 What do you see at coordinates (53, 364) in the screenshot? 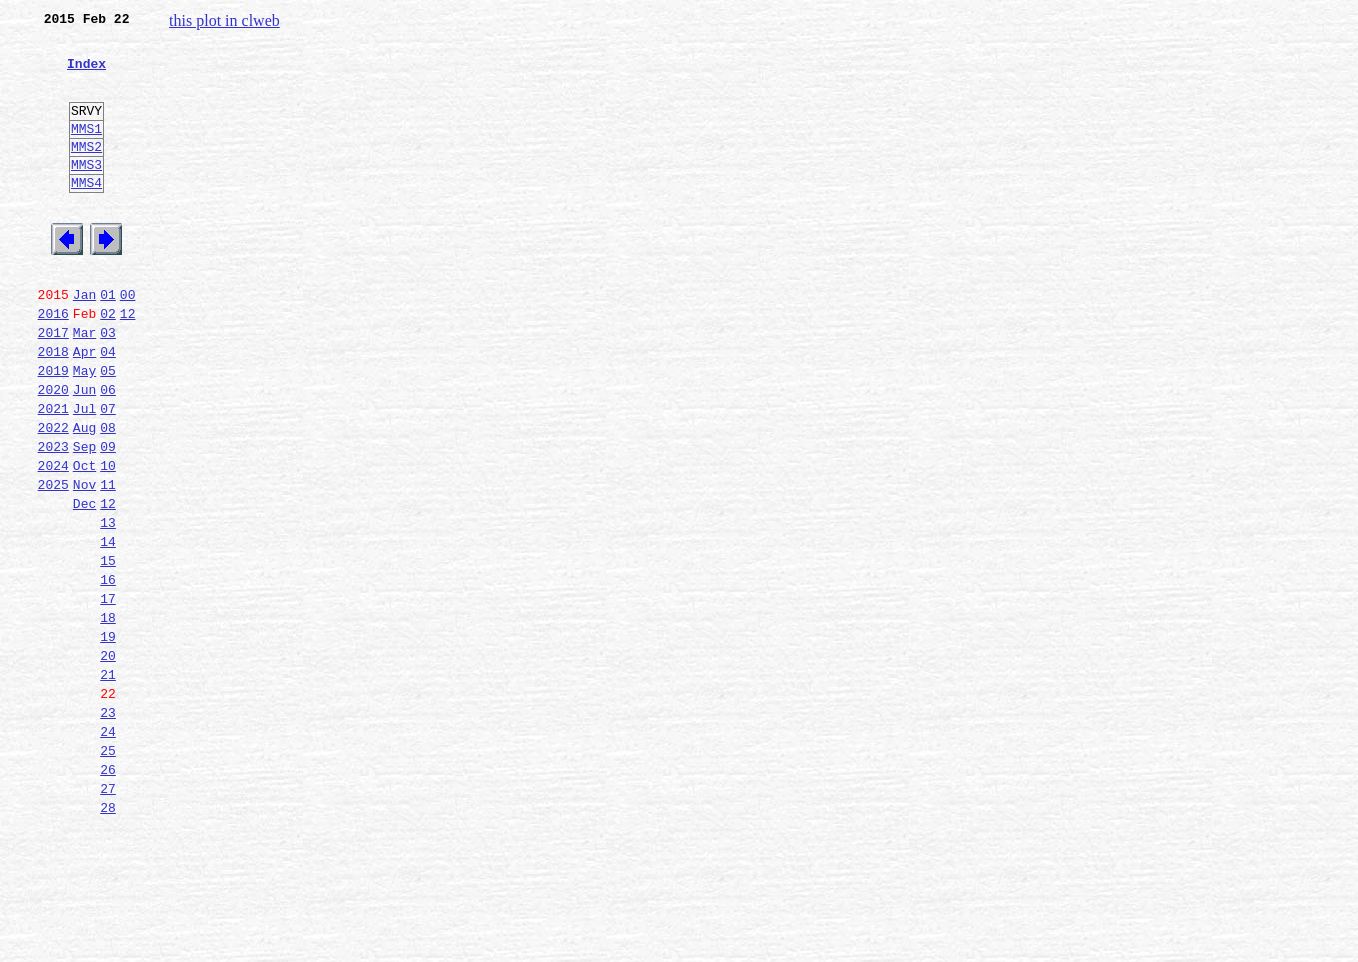
I see `2016` at bounding box center [53, 364].